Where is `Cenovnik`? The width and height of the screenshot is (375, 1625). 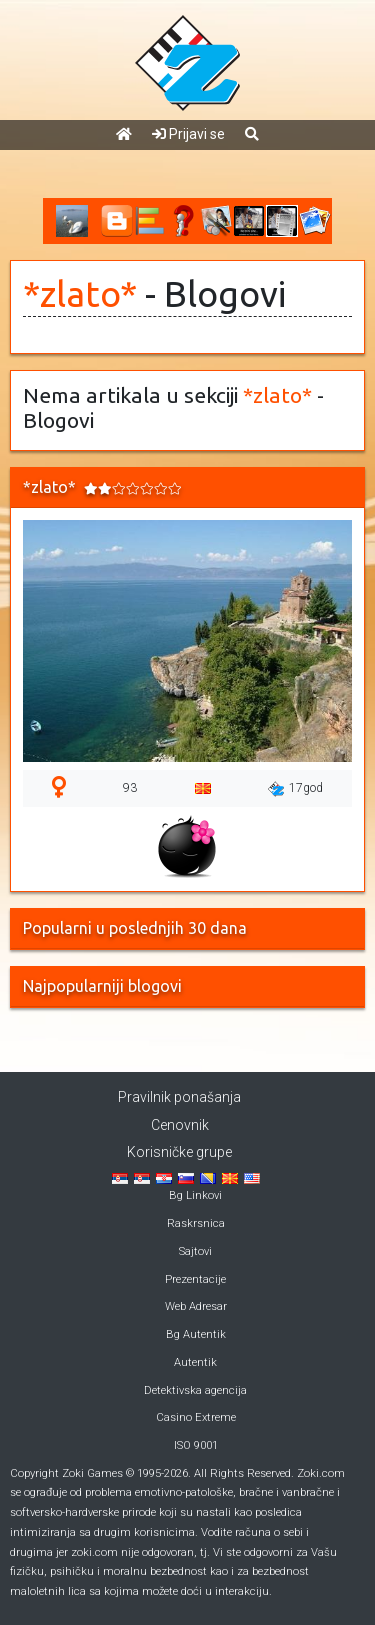
Cenovnik is located at coordinates (180, 1125).